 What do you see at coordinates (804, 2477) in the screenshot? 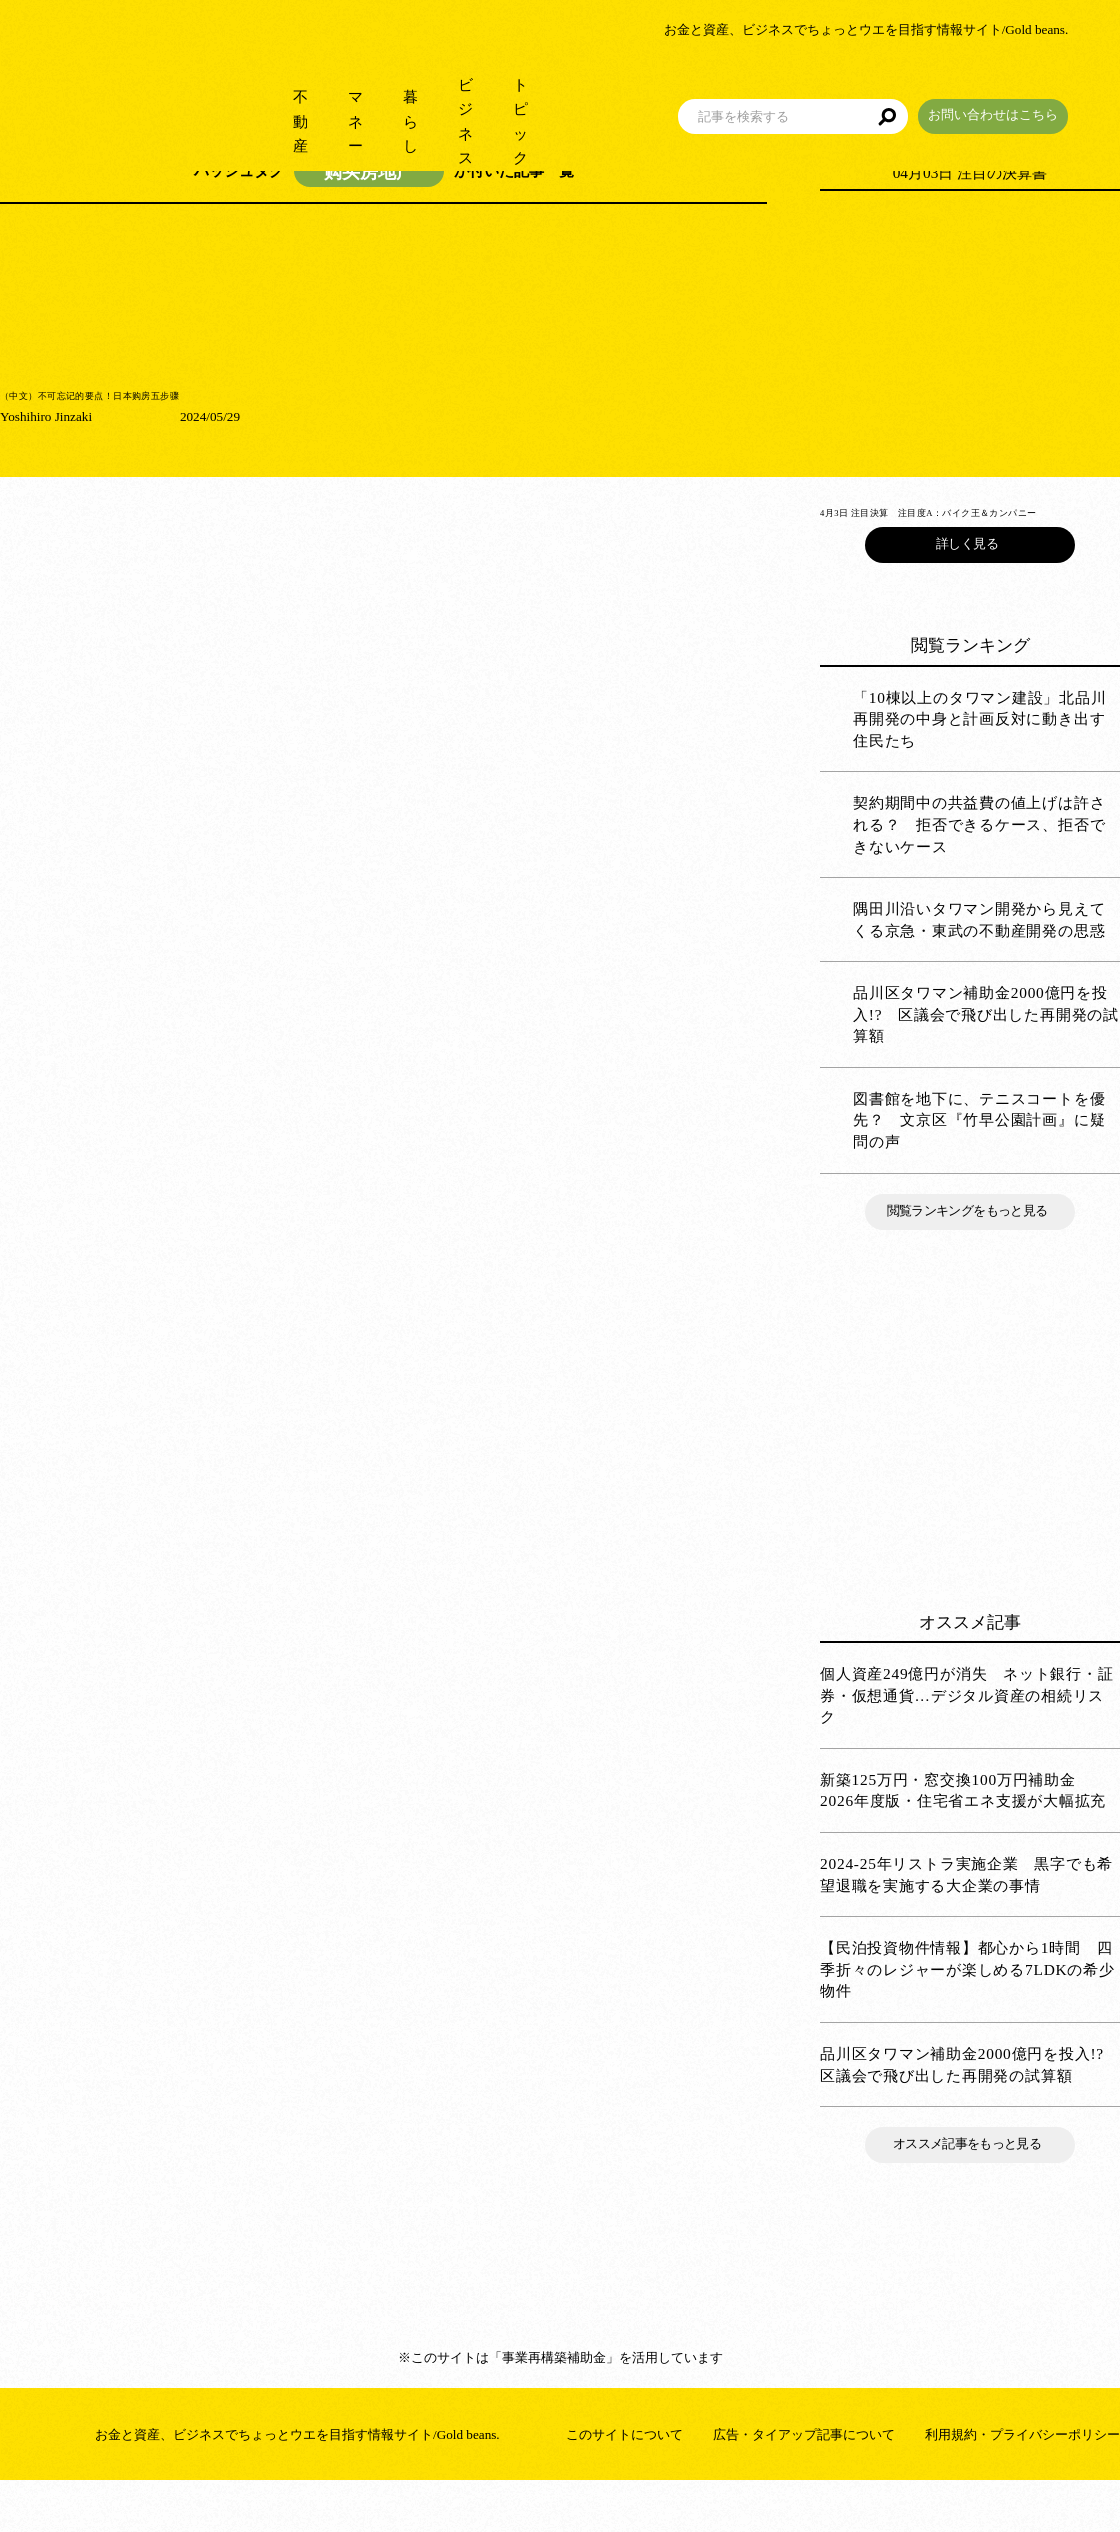
I see `広告・タイアップ記事について` at bounding box center [804, 2477].